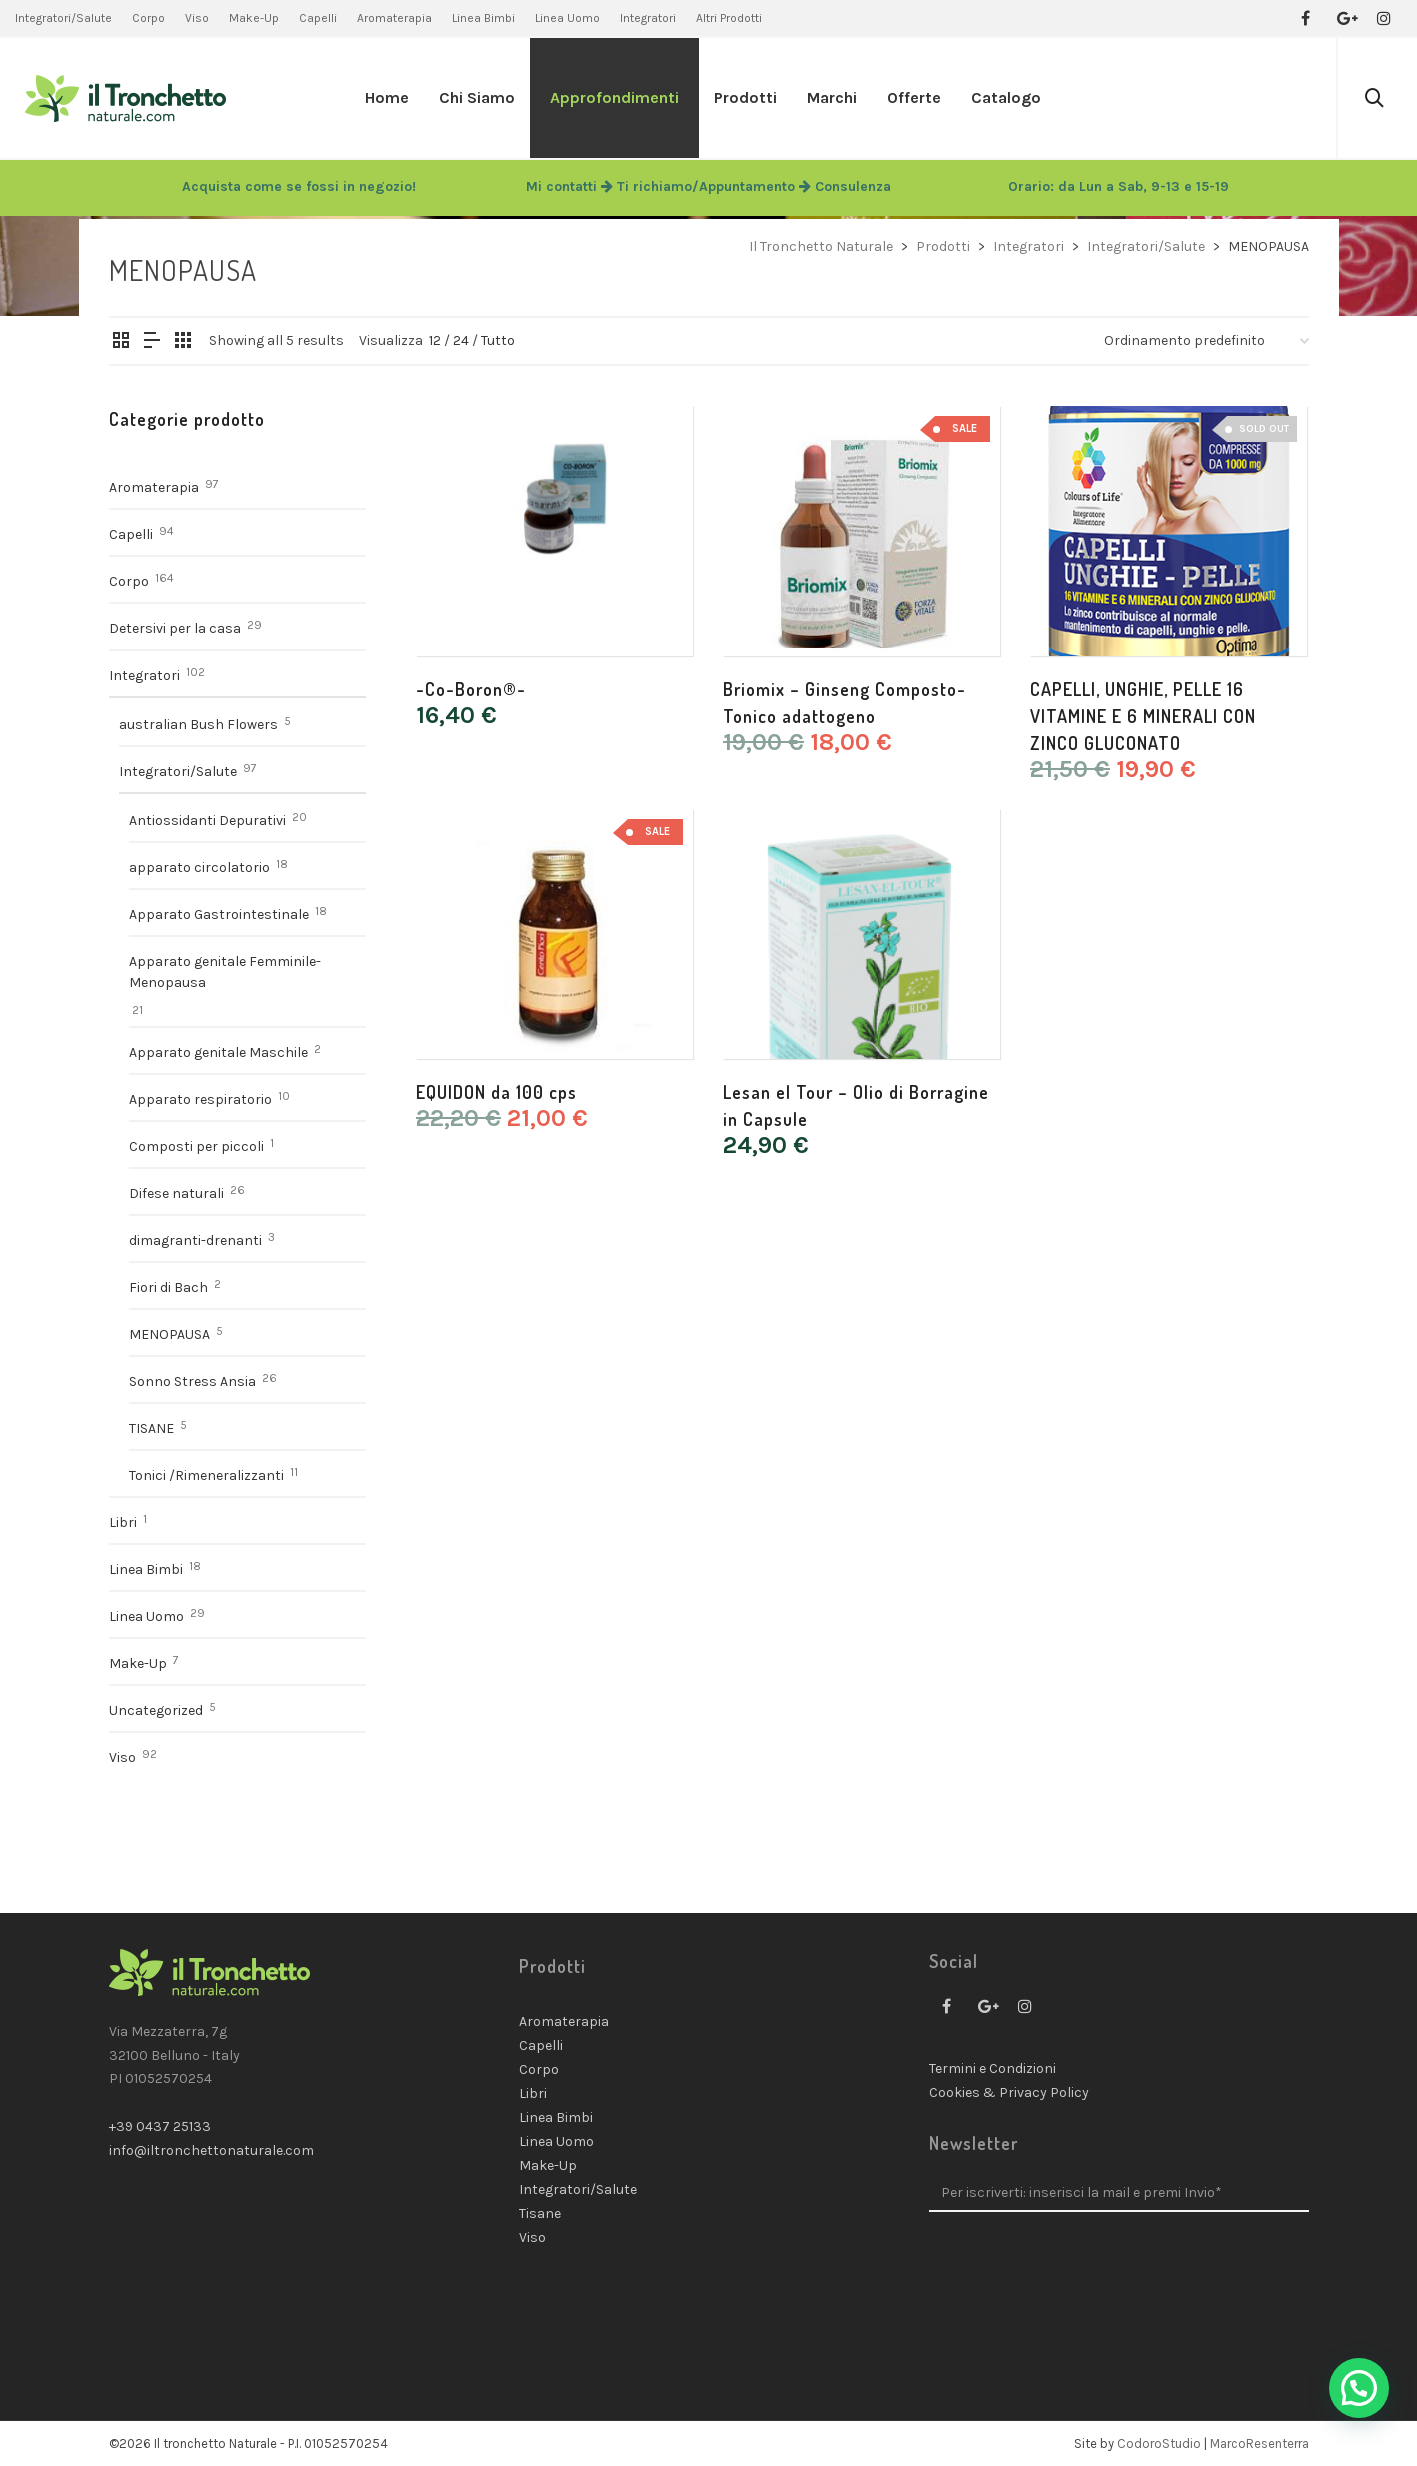 The height and width of the screenshot is (2466, 1417). Describe the element at coordinates (192, 1381) in the screenshot. I see `Sonno Stress Ansia` at that location.